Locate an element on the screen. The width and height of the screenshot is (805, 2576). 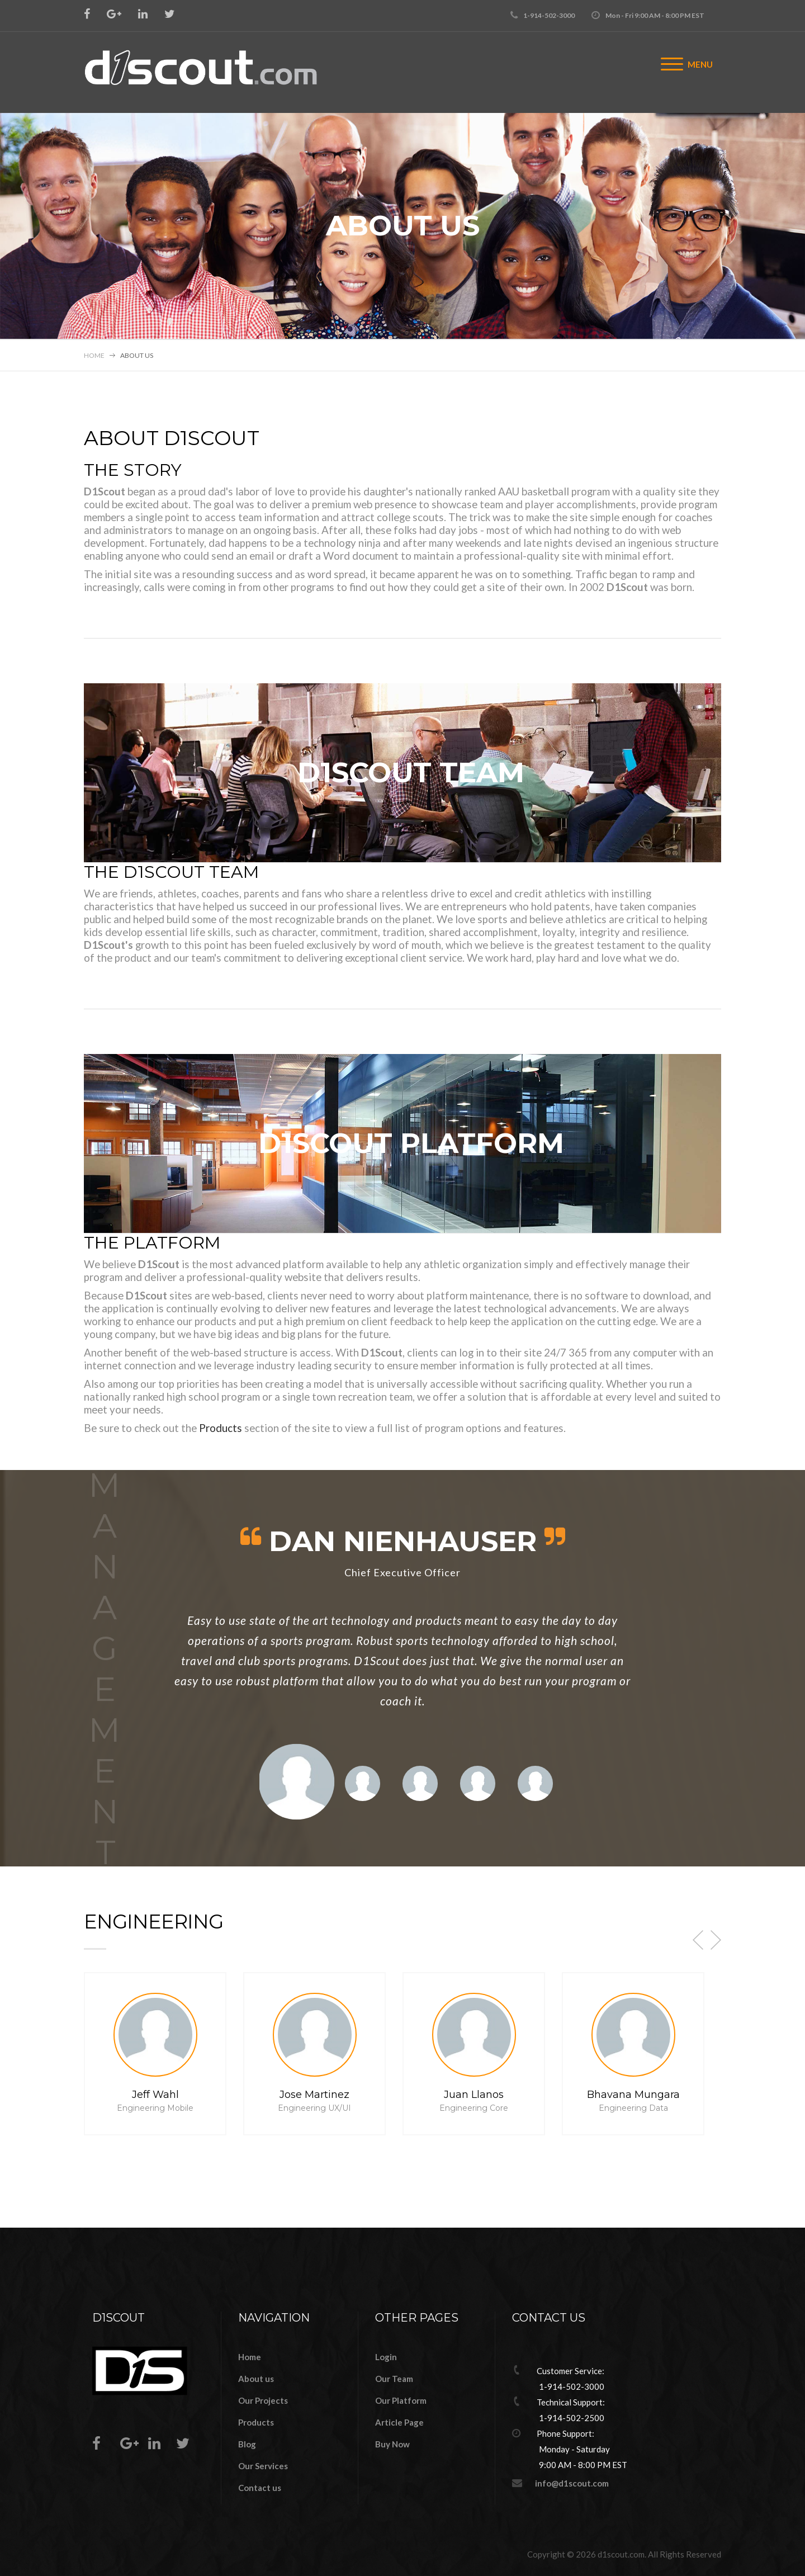
Login is located at coordinates (386, 2357).